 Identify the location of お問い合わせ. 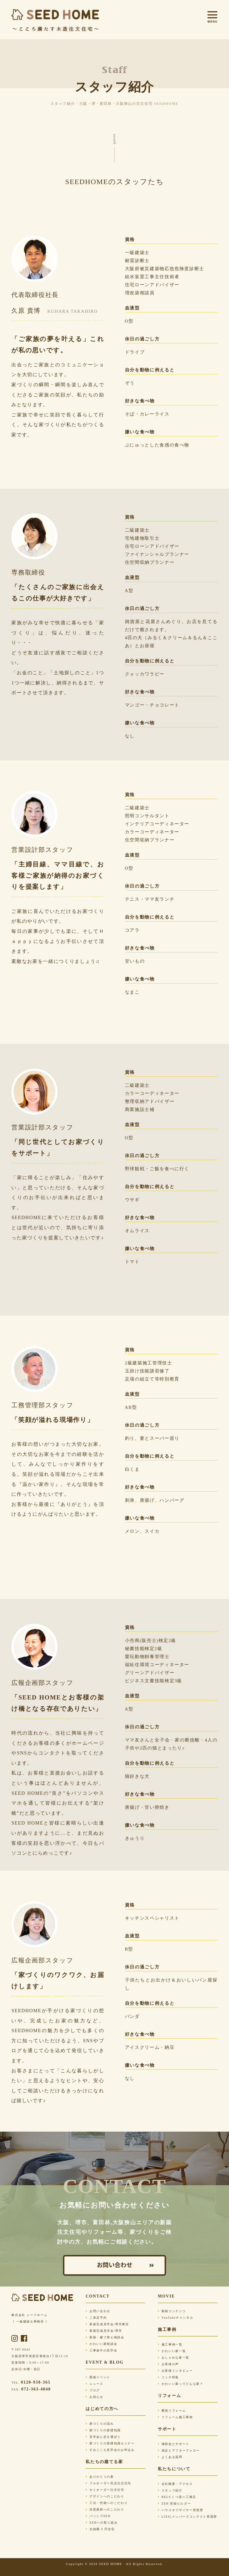
(114, 2265).